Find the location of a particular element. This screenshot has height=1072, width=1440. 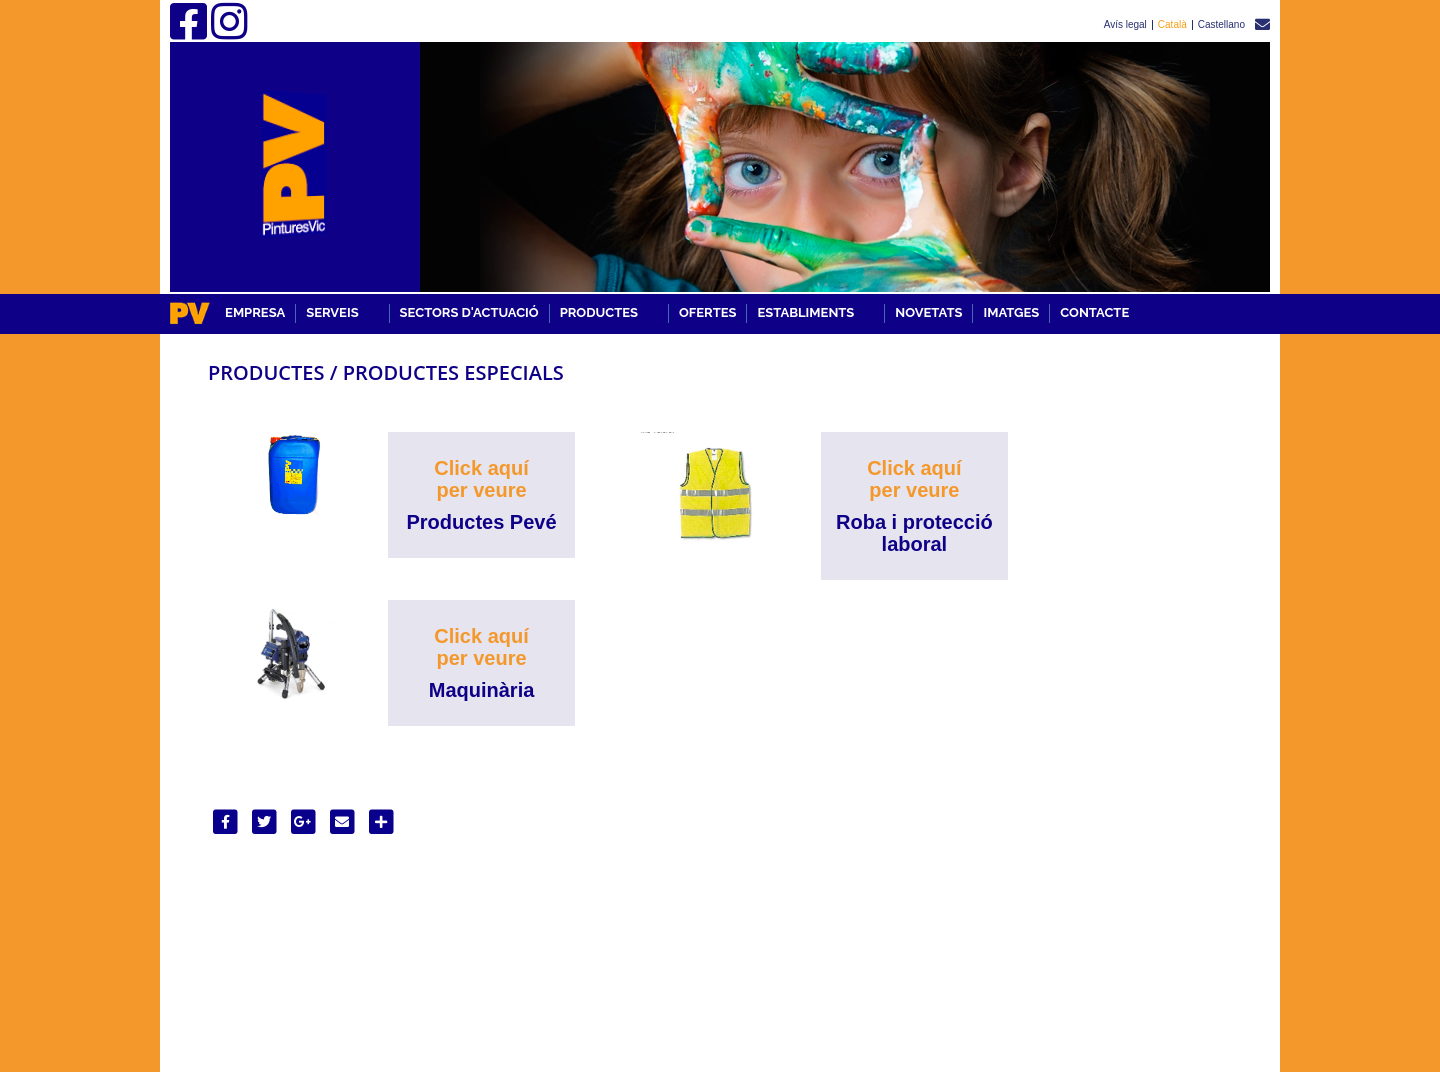

Imatges is located at coordinates (1011, 312).